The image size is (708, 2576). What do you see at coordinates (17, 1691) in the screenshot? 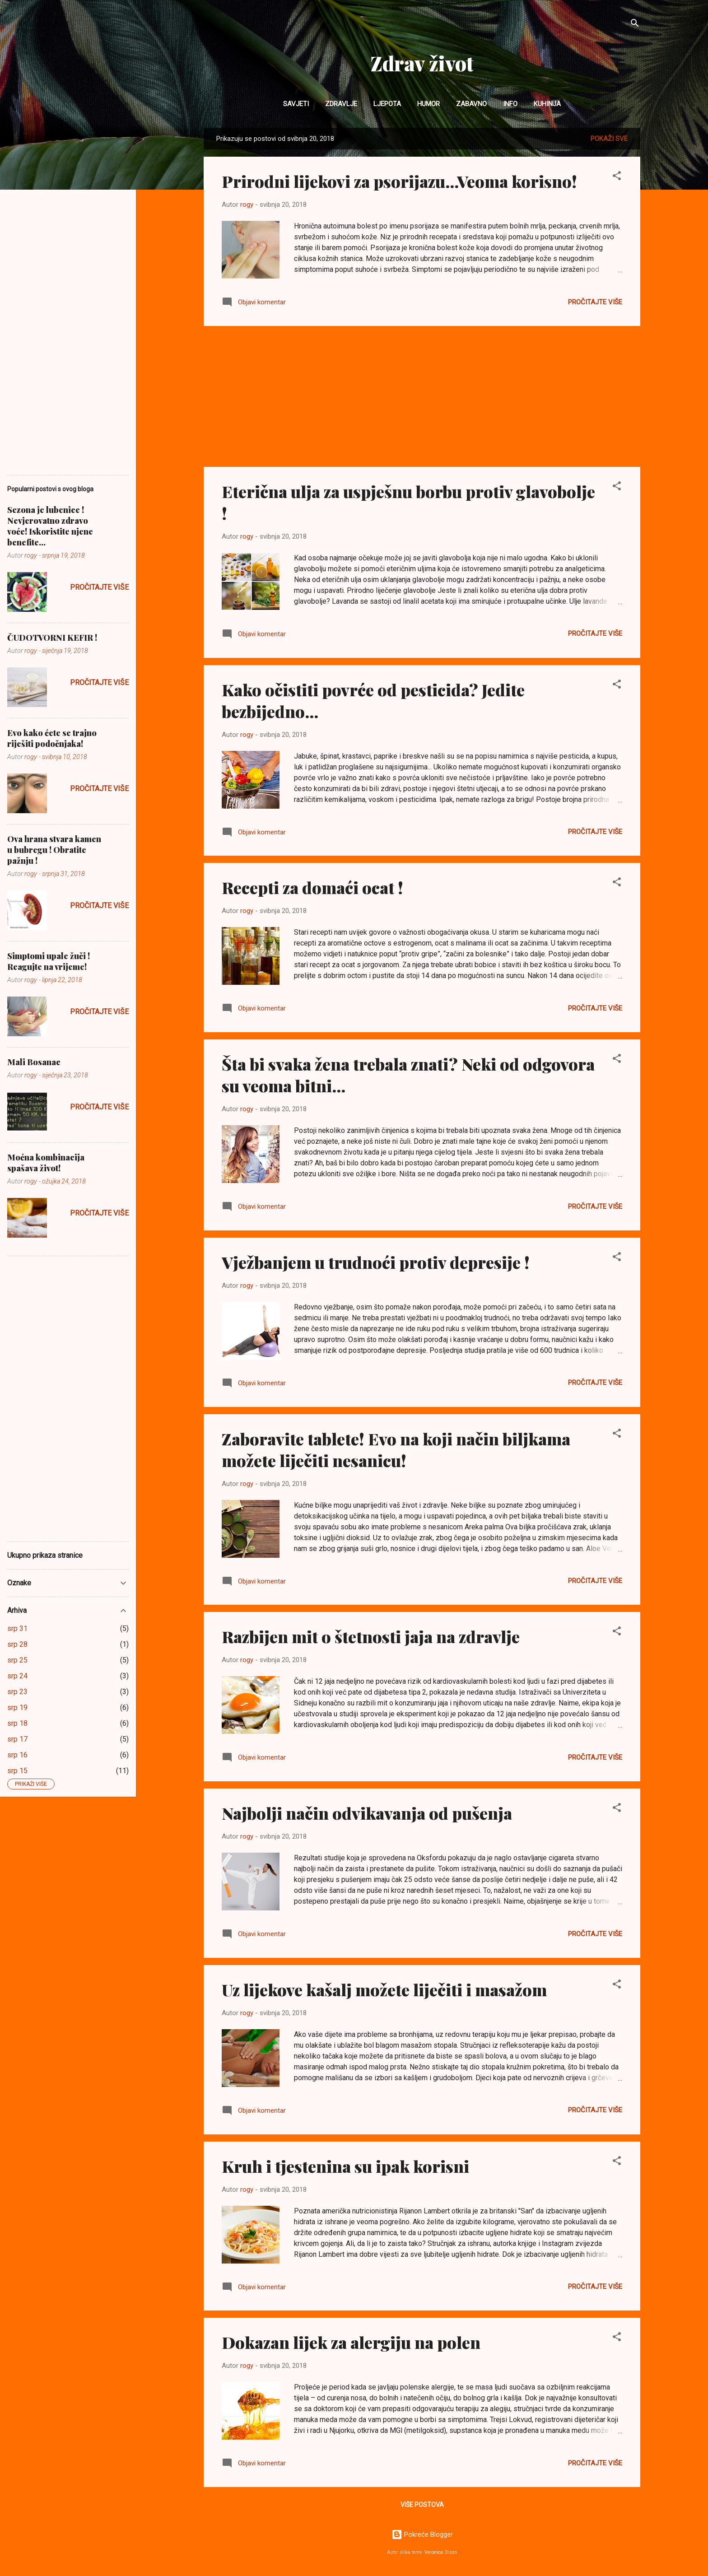
I see `srp 23` at bounding box center [17, 1691].